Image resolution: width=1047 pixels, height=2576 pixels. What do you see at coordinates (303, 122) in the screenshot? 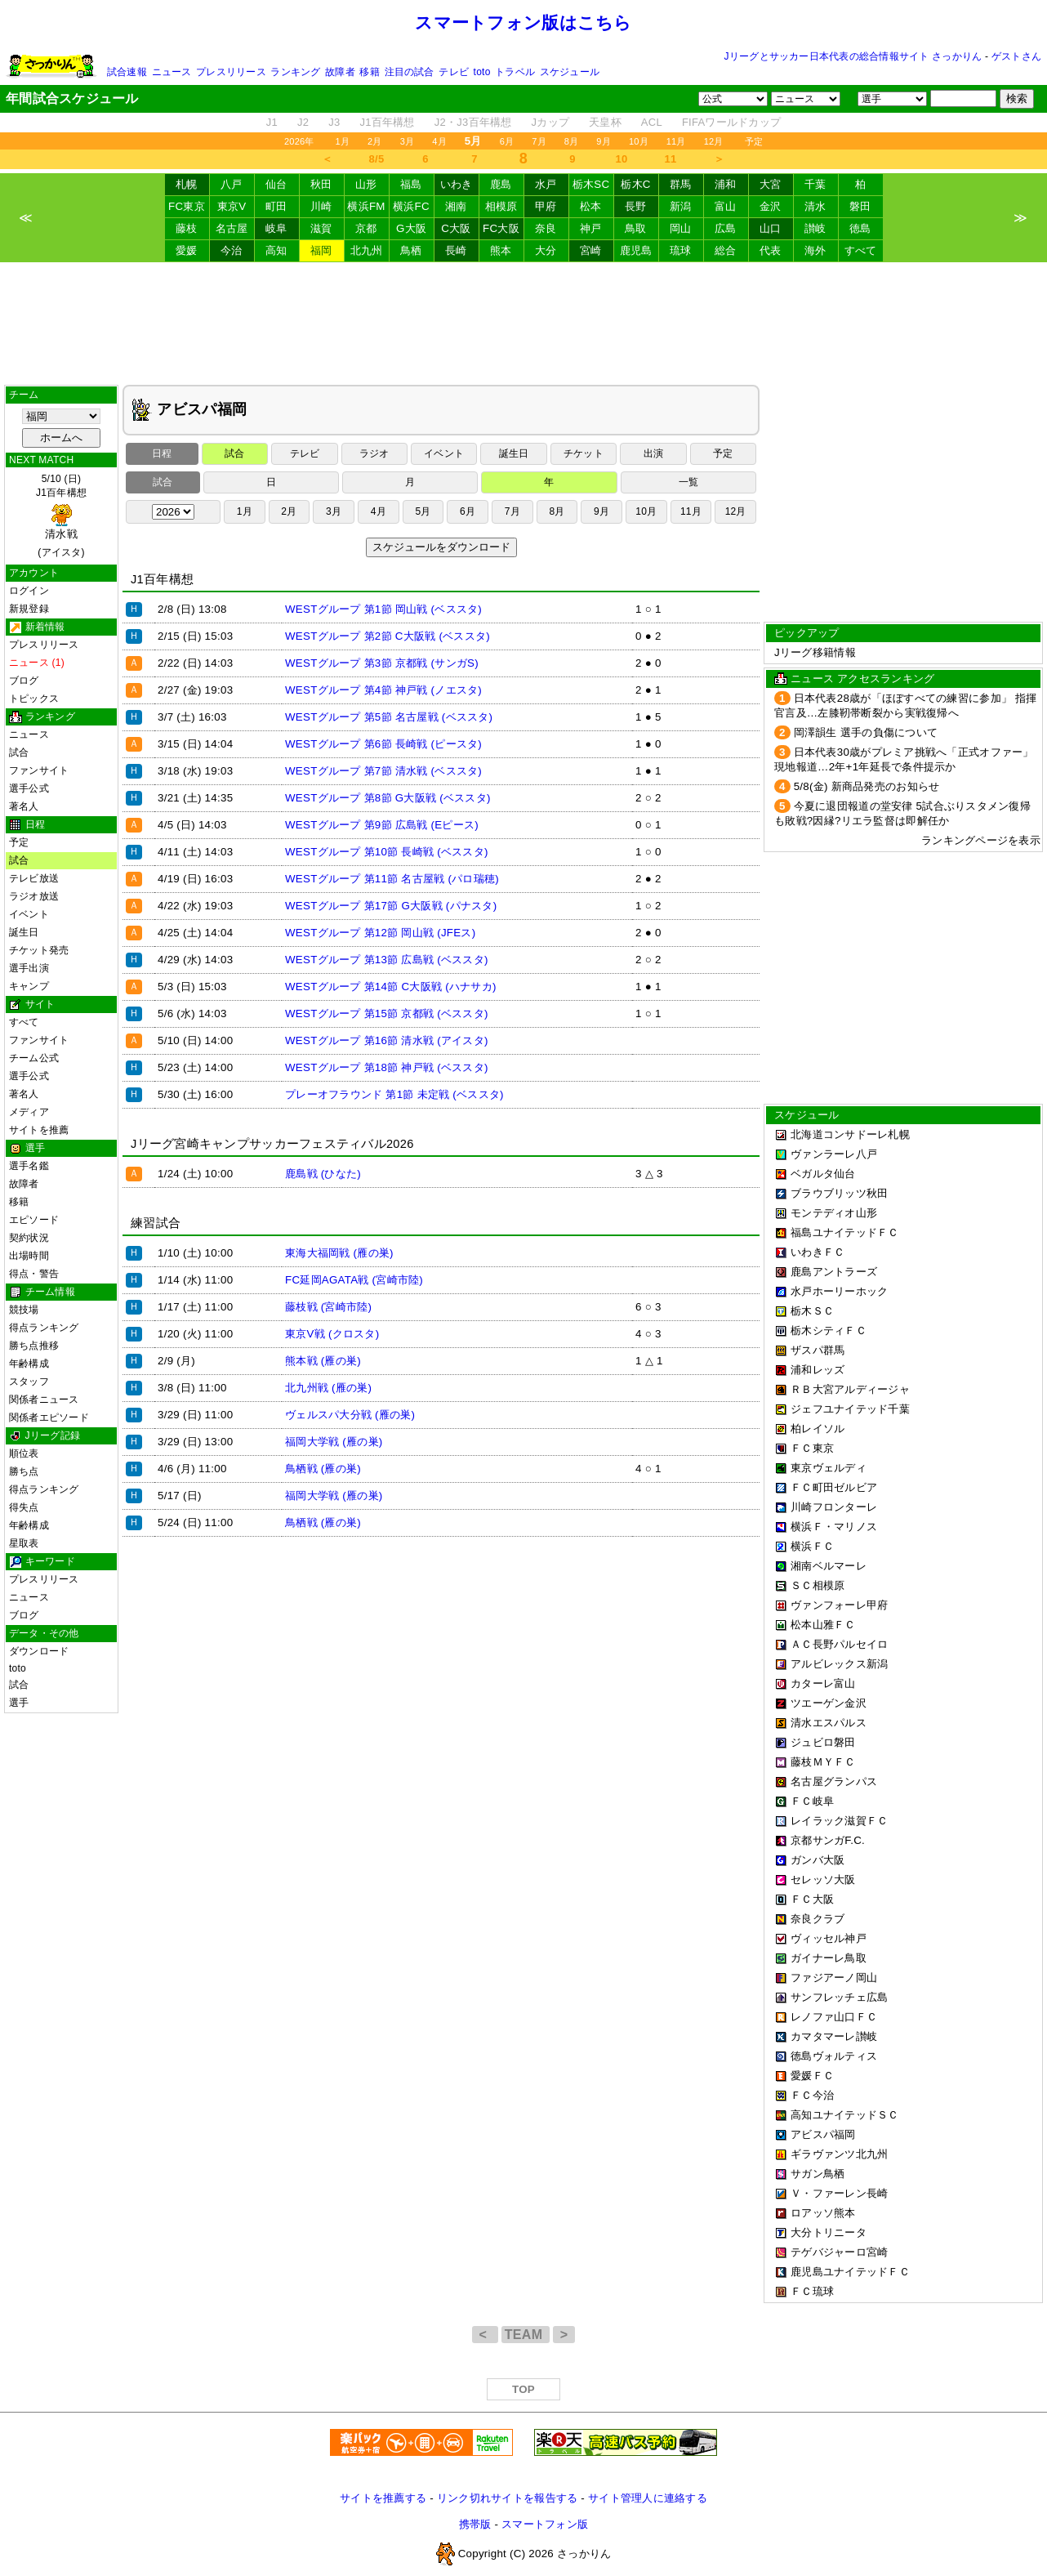
I see `J2` at bounding box center [303, 122].